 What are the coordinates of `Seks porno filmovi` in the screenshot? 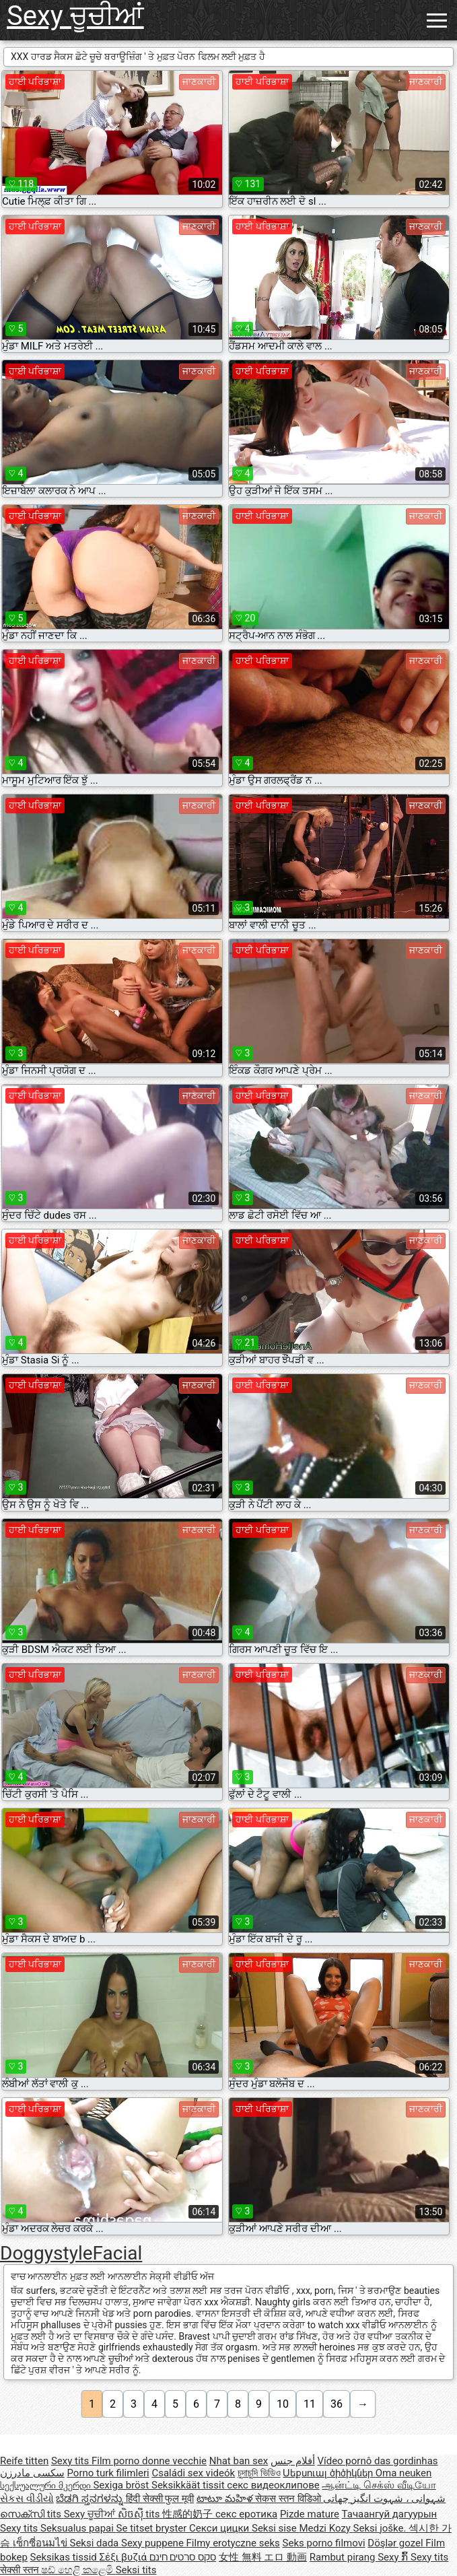 It's located at (324, 2543).